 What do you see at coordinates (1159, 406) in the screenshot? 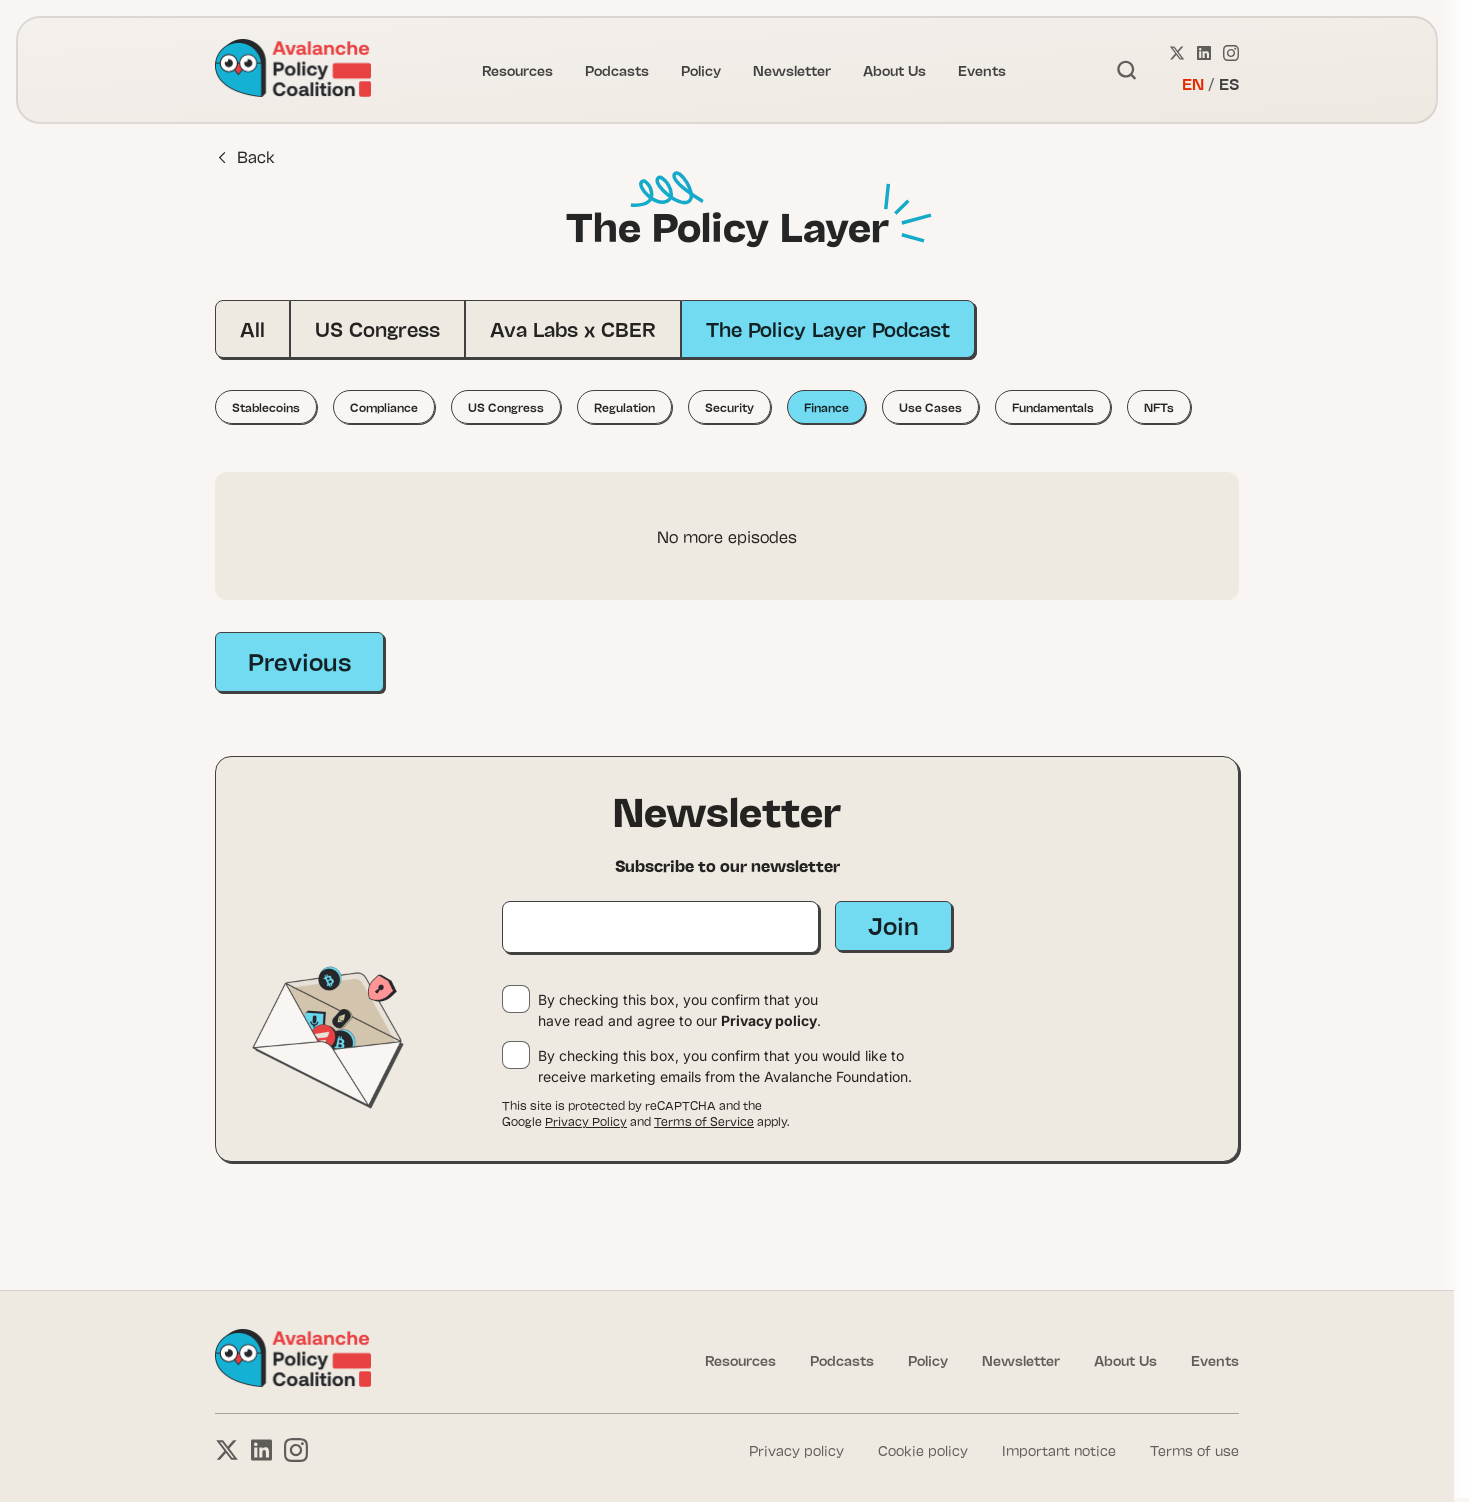
I see `NFTs` at bounding box center [1159, 406].